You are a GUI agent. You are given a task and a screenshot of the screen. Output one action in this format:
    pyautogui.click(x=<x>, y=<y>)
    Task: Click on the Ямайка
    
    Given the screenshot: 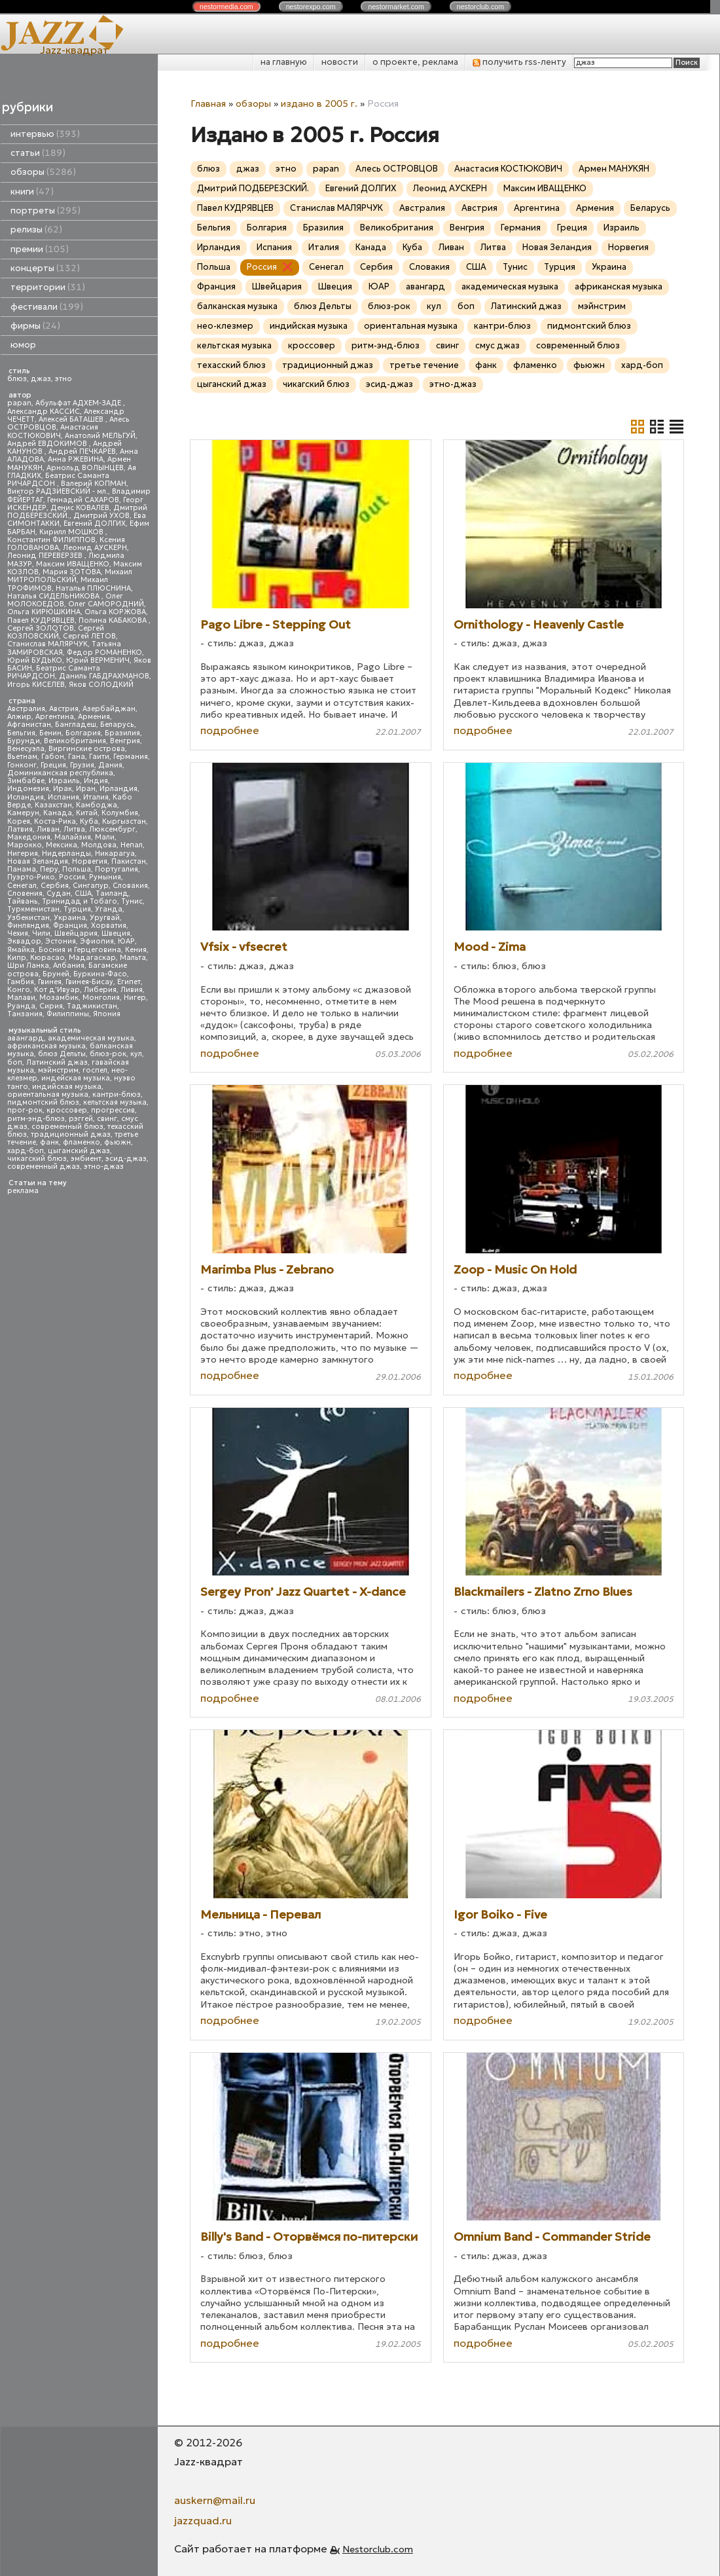 What is the action you would take?
    pyautogui.click(x=21, y=950)
    